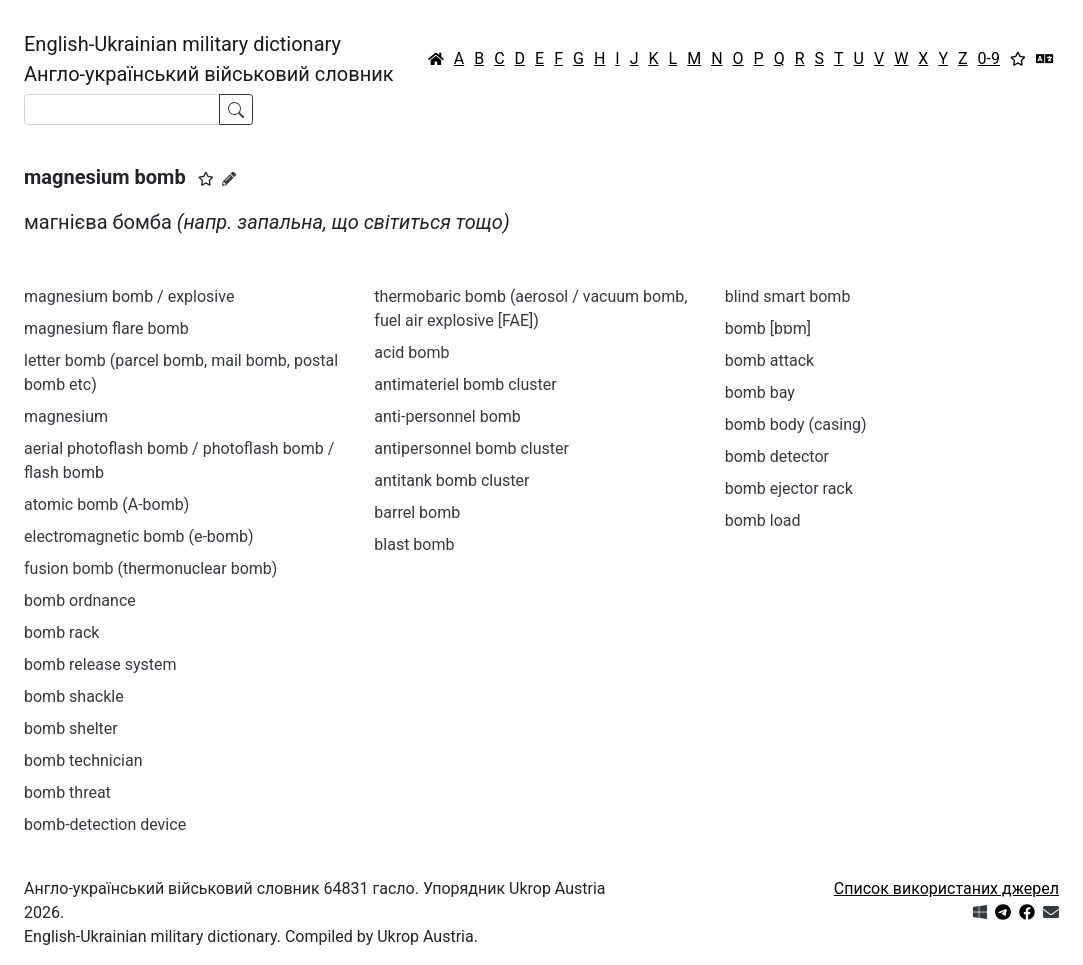  Describe the element at coordinates (451, 480) in the screenshot. I see `antitank bomb cluster` at that location.